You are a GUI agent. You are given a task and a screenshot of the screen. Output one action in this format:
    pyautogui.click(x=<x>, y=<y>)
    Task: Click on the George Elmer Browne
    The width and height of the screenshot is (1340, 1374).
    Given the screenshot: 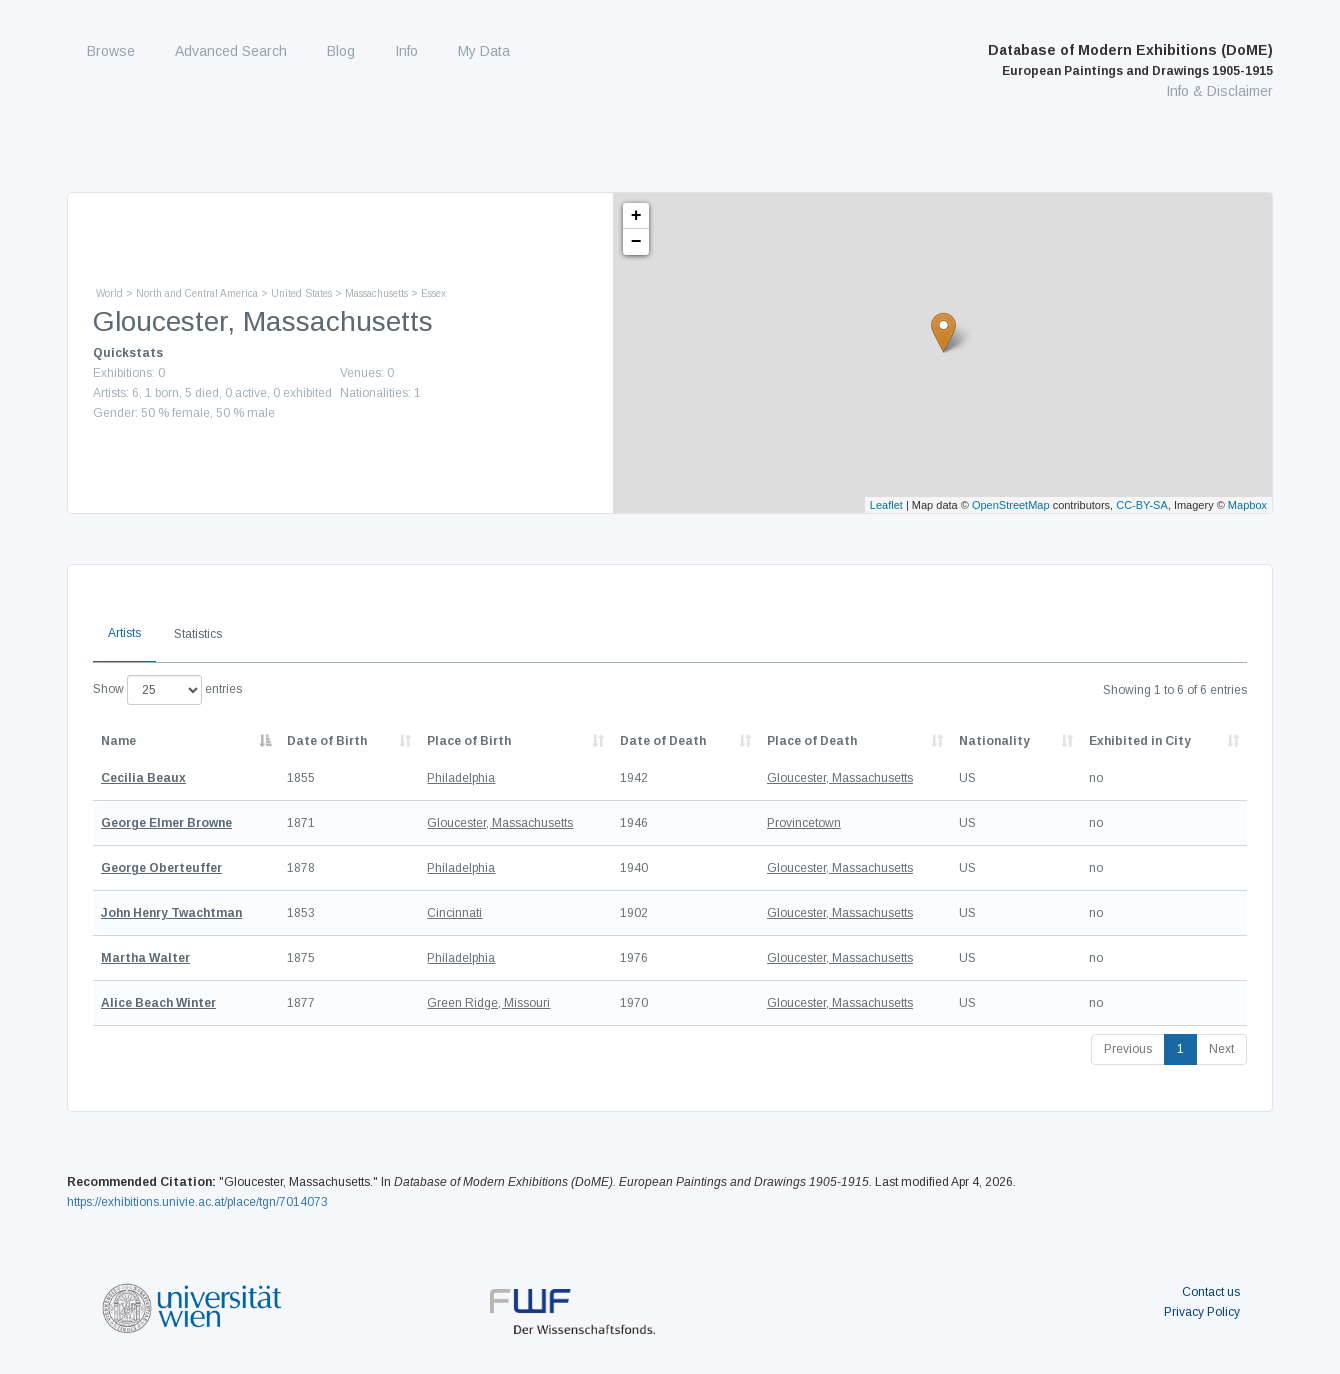 What is the action you would take?
    pyautogui.click(x=166, y=823)
    